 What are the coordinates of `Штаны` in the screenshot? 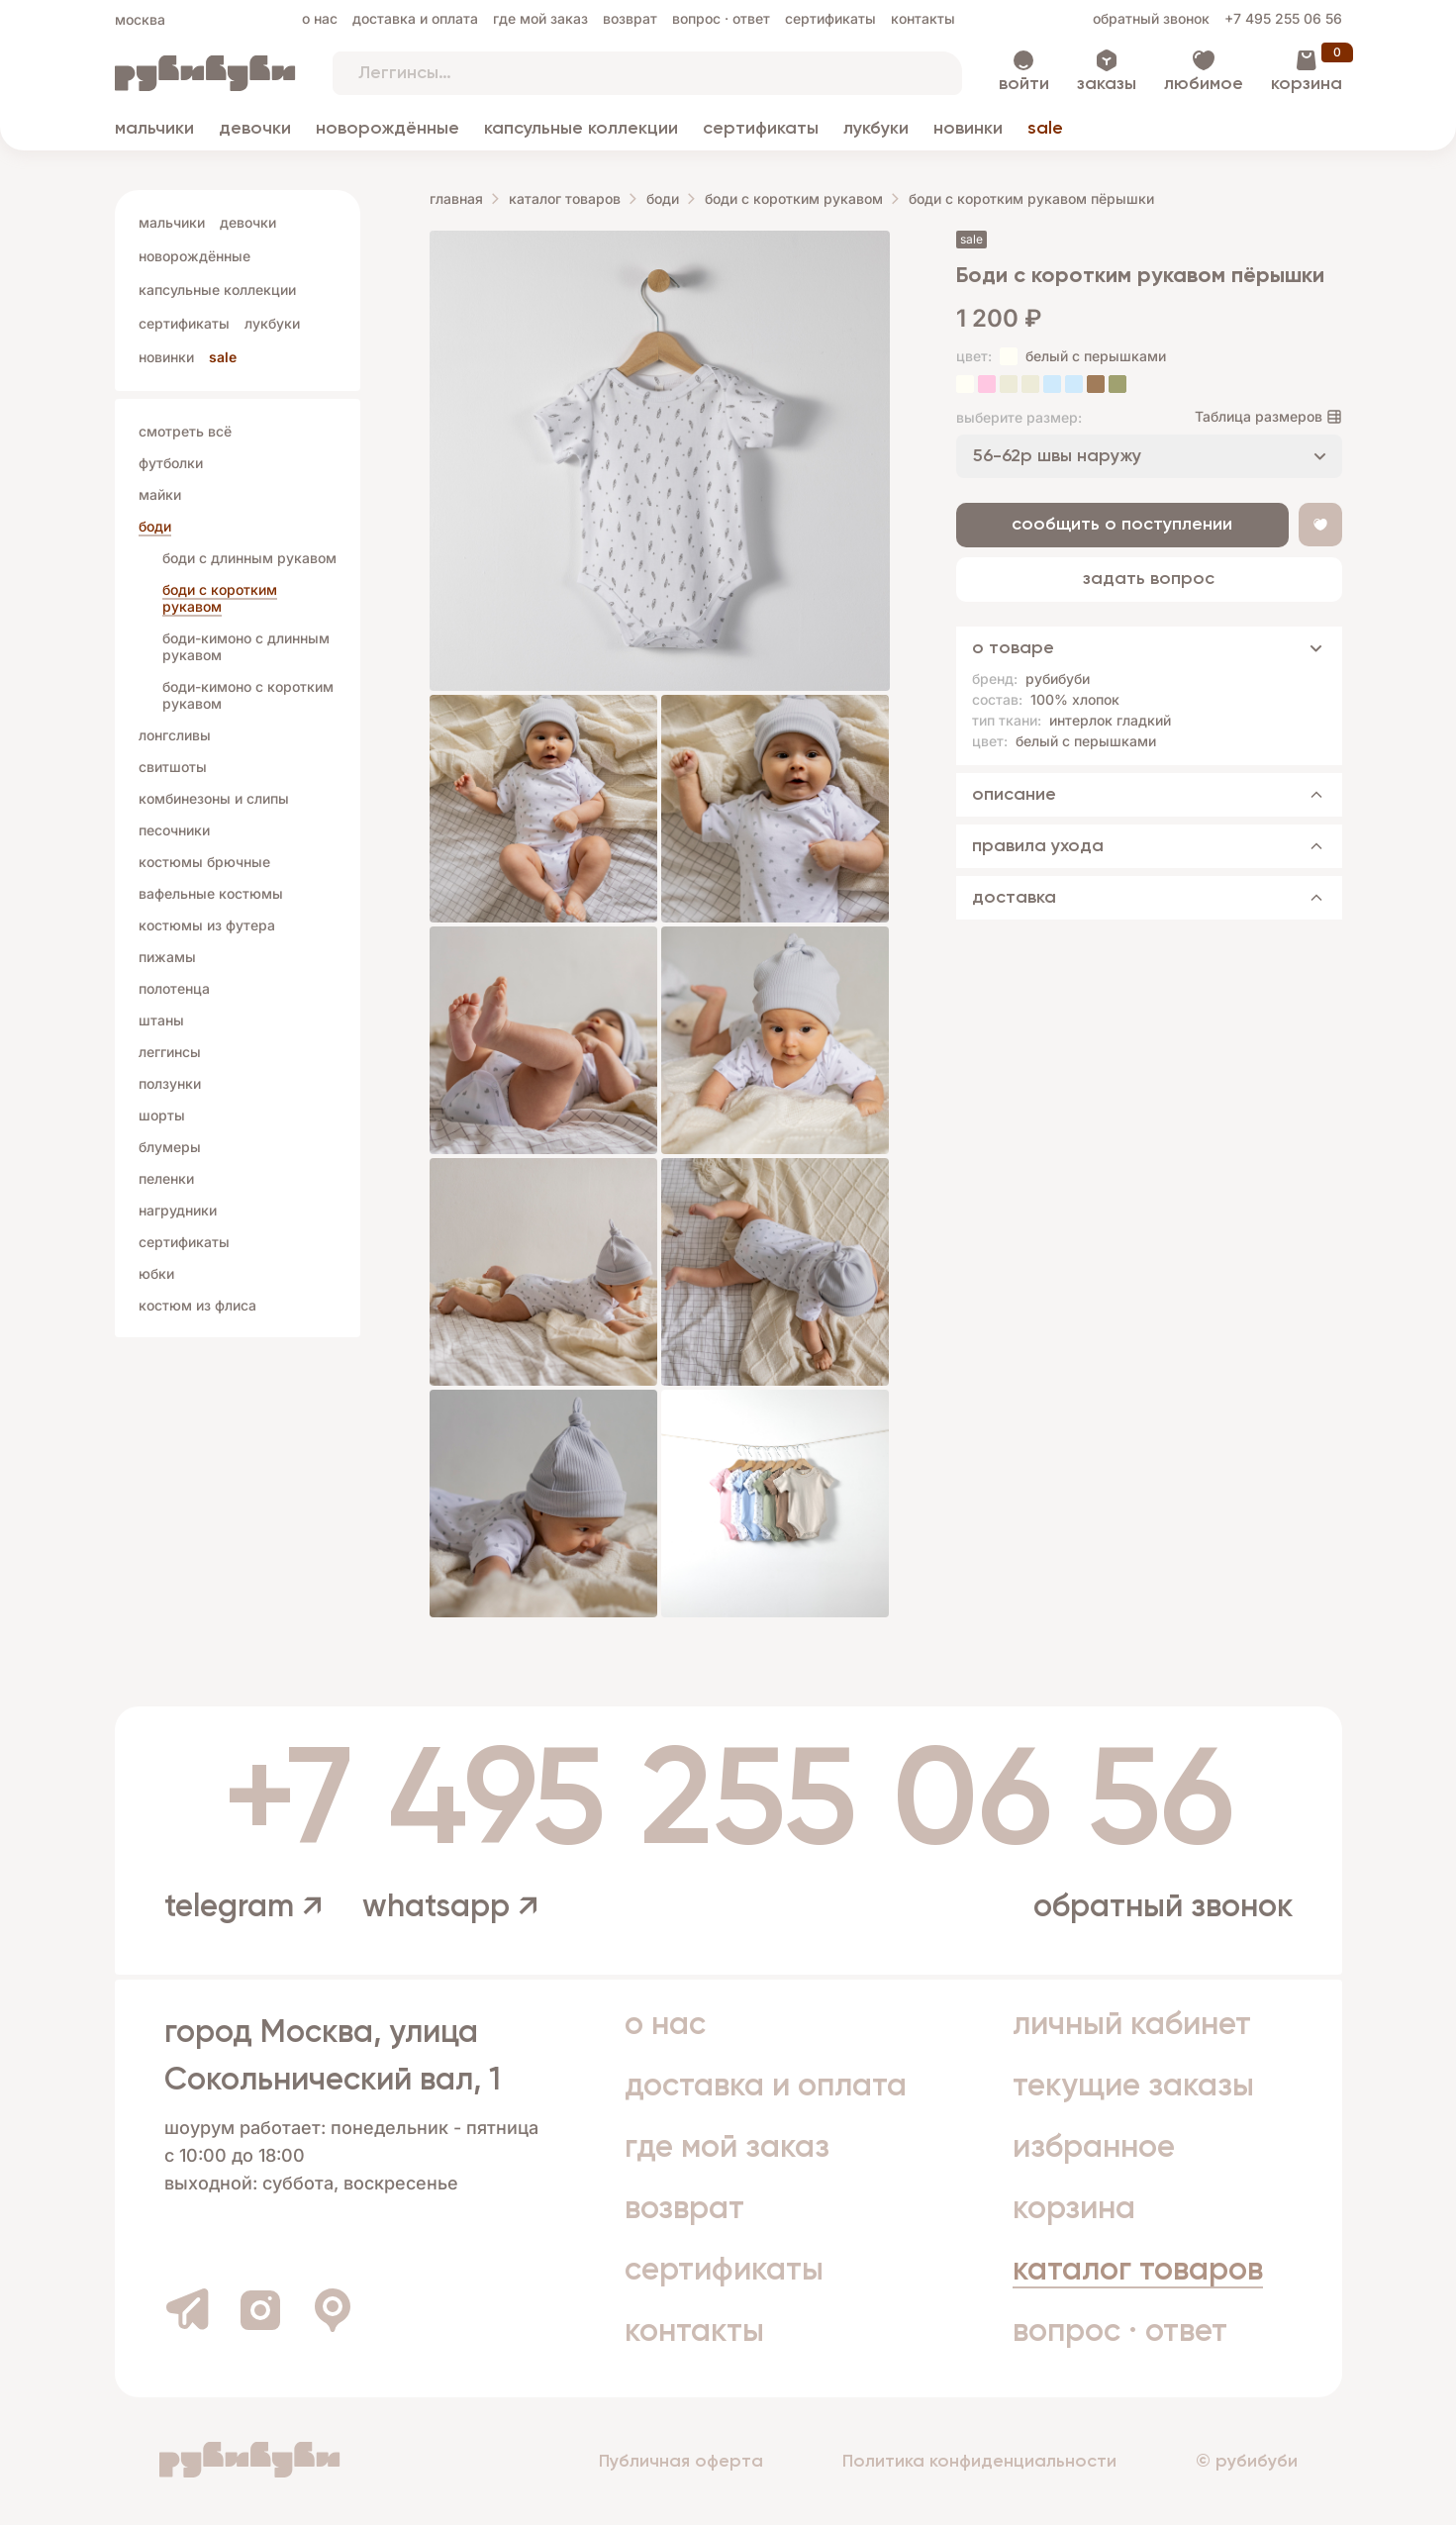 It's located at (161, 1020).